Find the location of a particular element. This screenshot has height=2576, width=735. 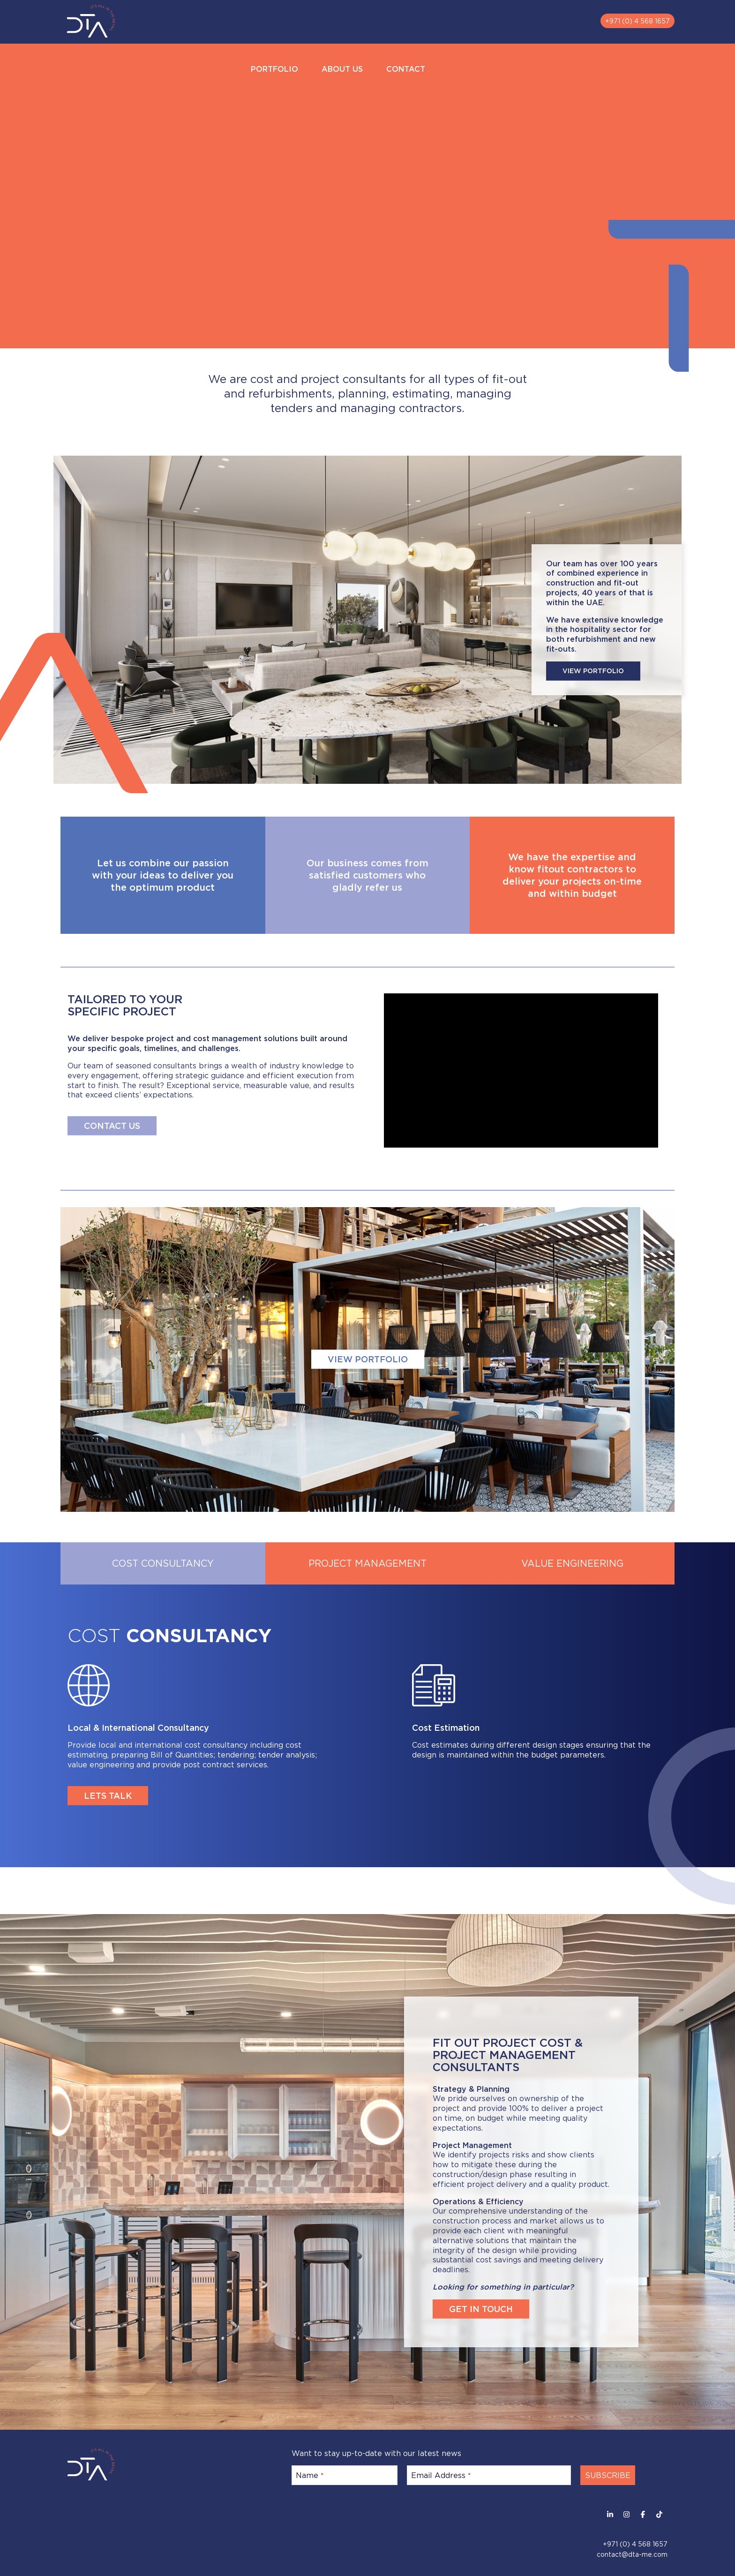

Email Address is located at coordinates (441, 2475).